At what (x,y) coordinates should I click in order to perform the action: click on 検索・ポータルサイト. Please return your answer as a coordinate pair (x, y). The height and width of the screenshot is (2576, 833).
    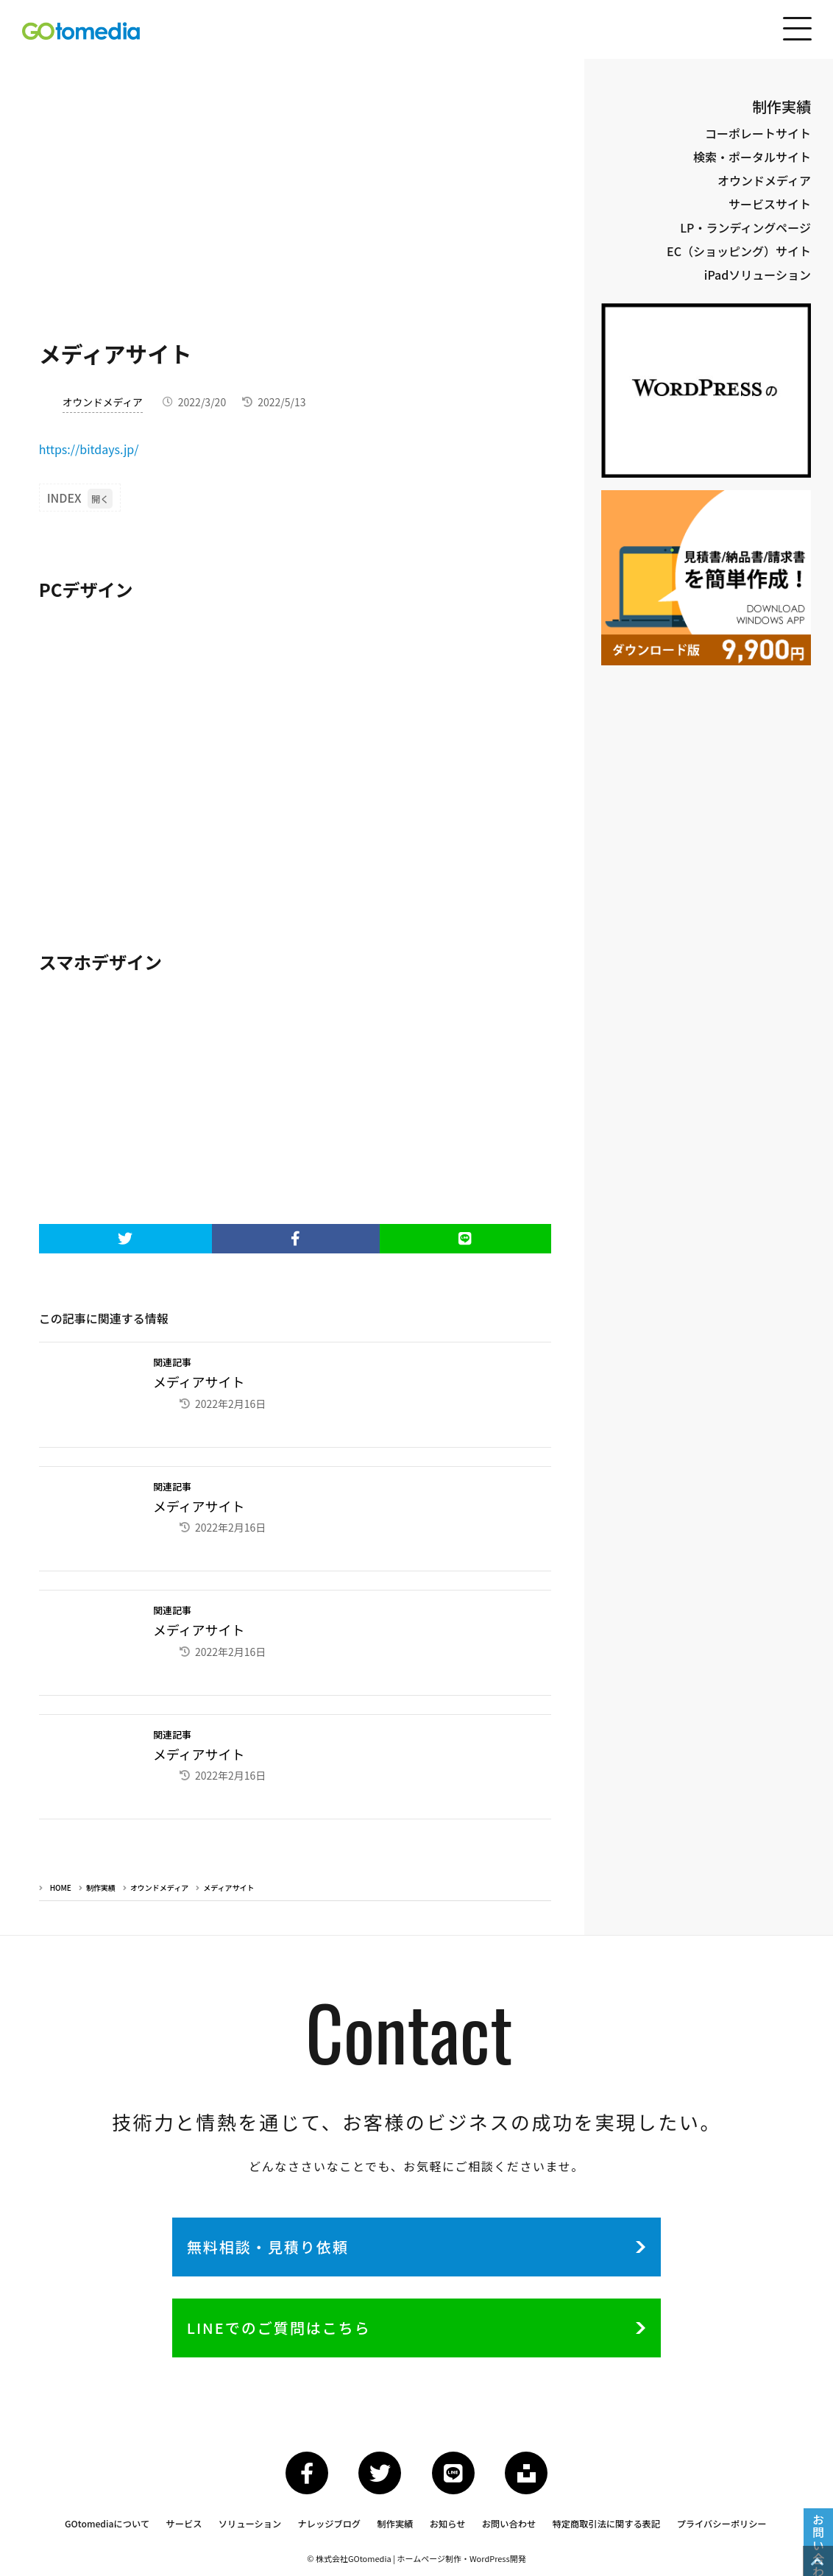
    Looking at the image, I should click on (752, 157).